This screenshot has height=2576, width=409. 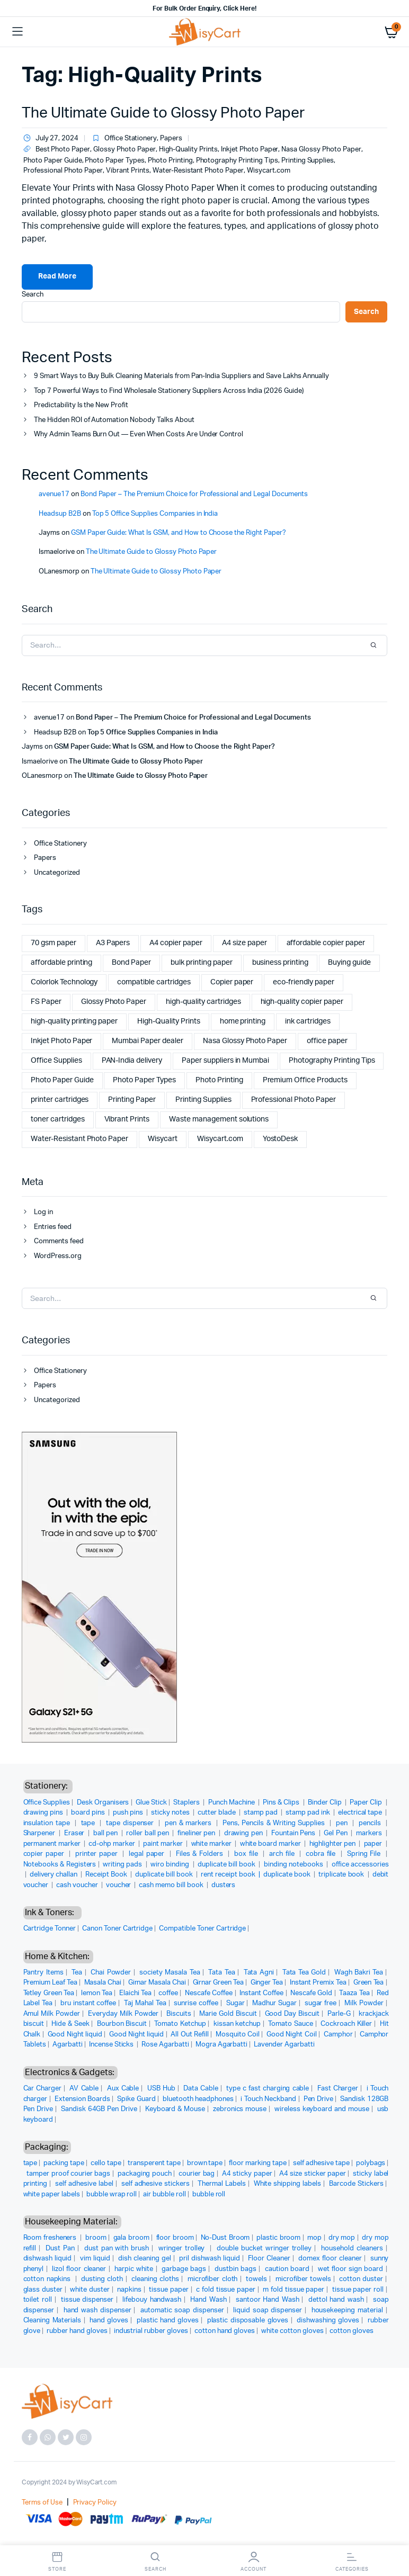 I want to click on Cockroach Killer, so click(x=346, y=2024).